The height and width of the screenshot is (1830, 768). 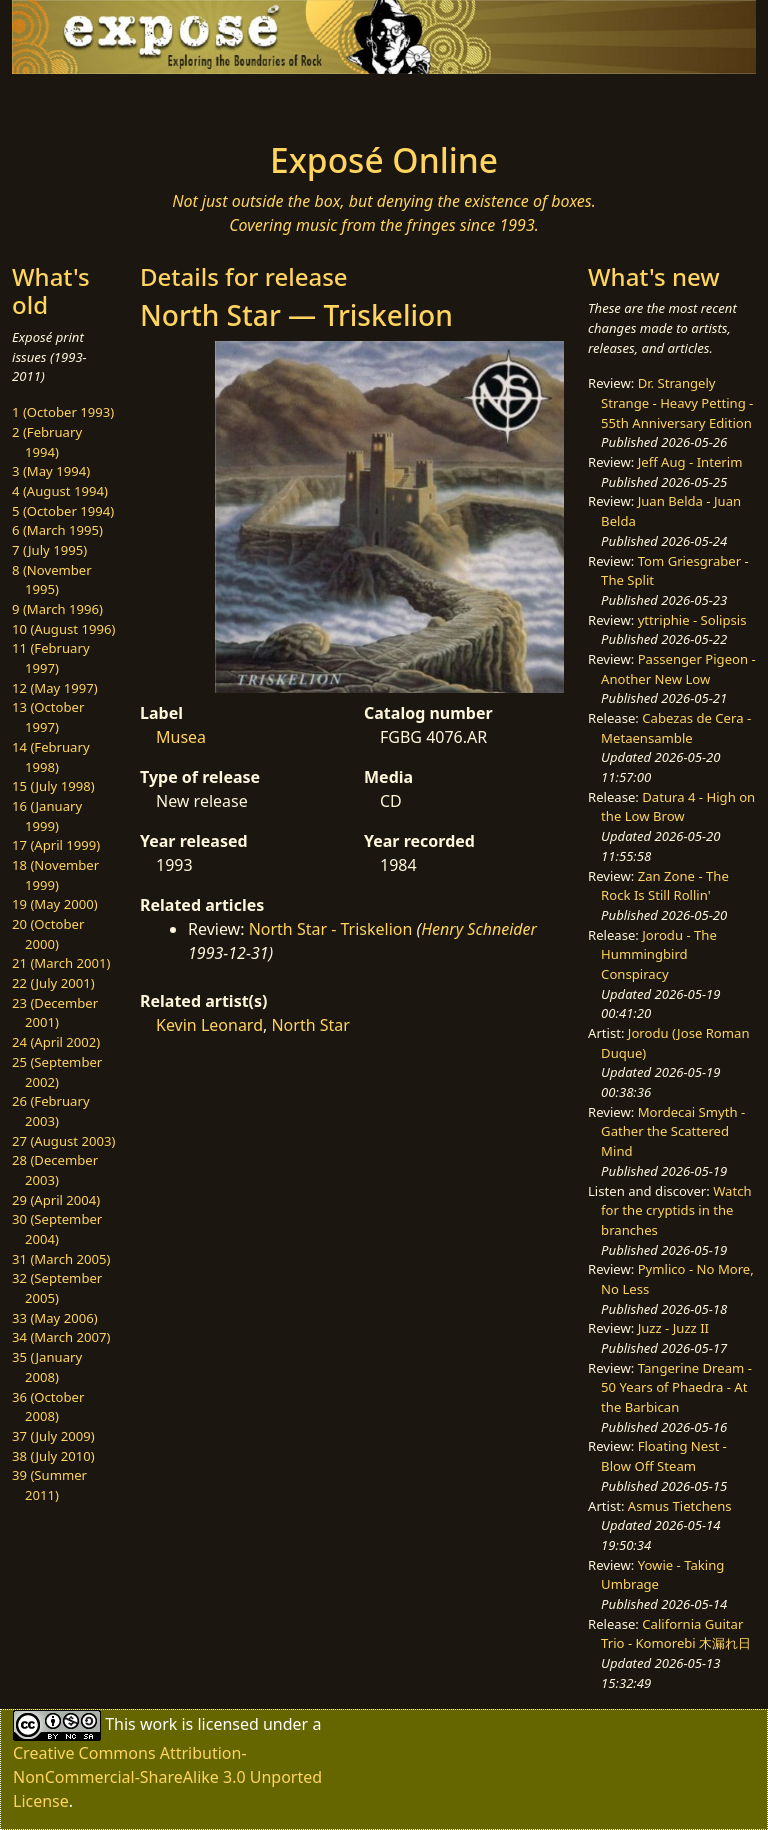 I want to click on 8 (November 1995), so click(x=52, y=580).